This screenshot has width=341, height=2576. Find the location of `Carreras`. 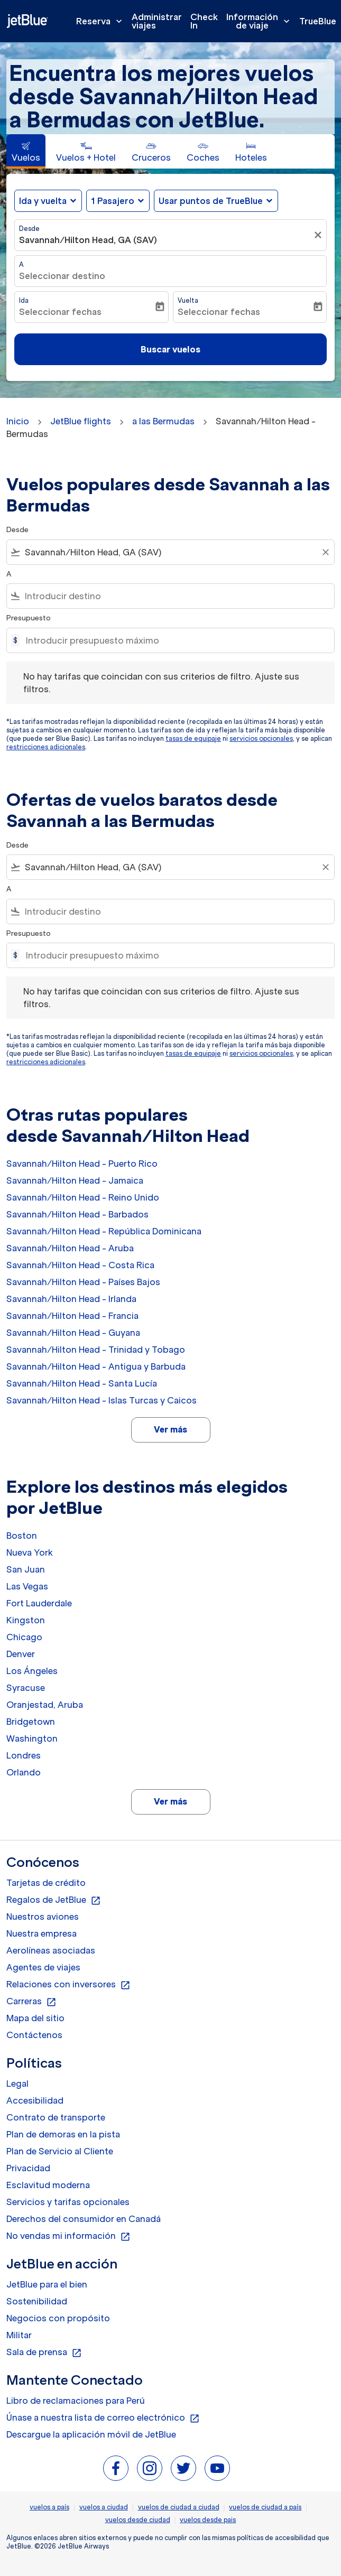

Carreras is located at coordinates (31, 2001).